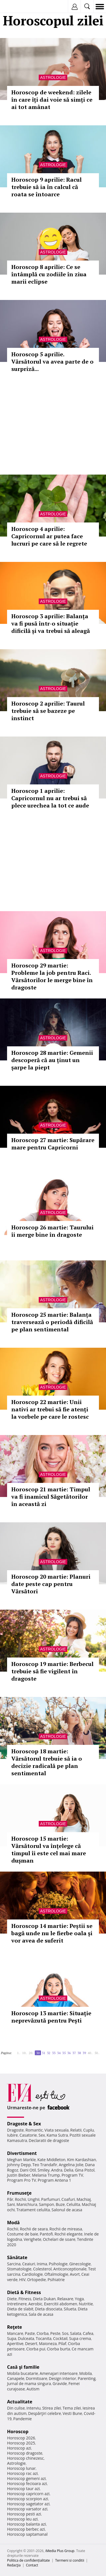 This screenshot has width=106, height=2576. I want to click on Relatii, so click(76, 2130).